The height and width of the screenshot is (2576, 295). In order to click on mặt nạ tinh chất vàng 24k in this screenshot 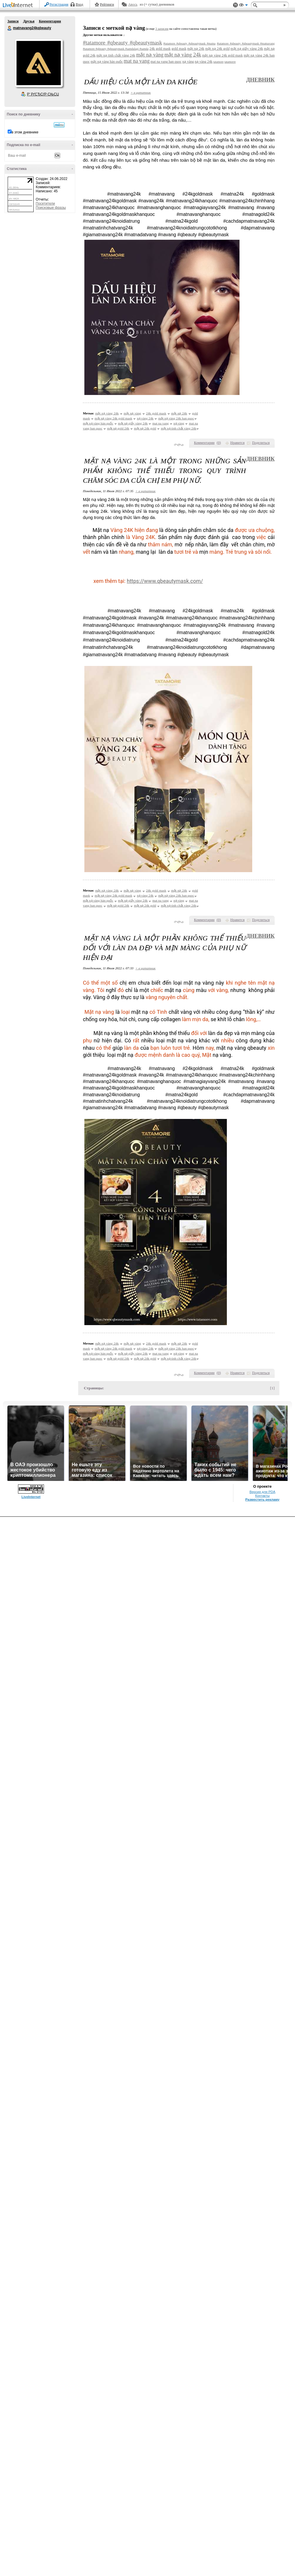, I will do `click(115, 55)`.